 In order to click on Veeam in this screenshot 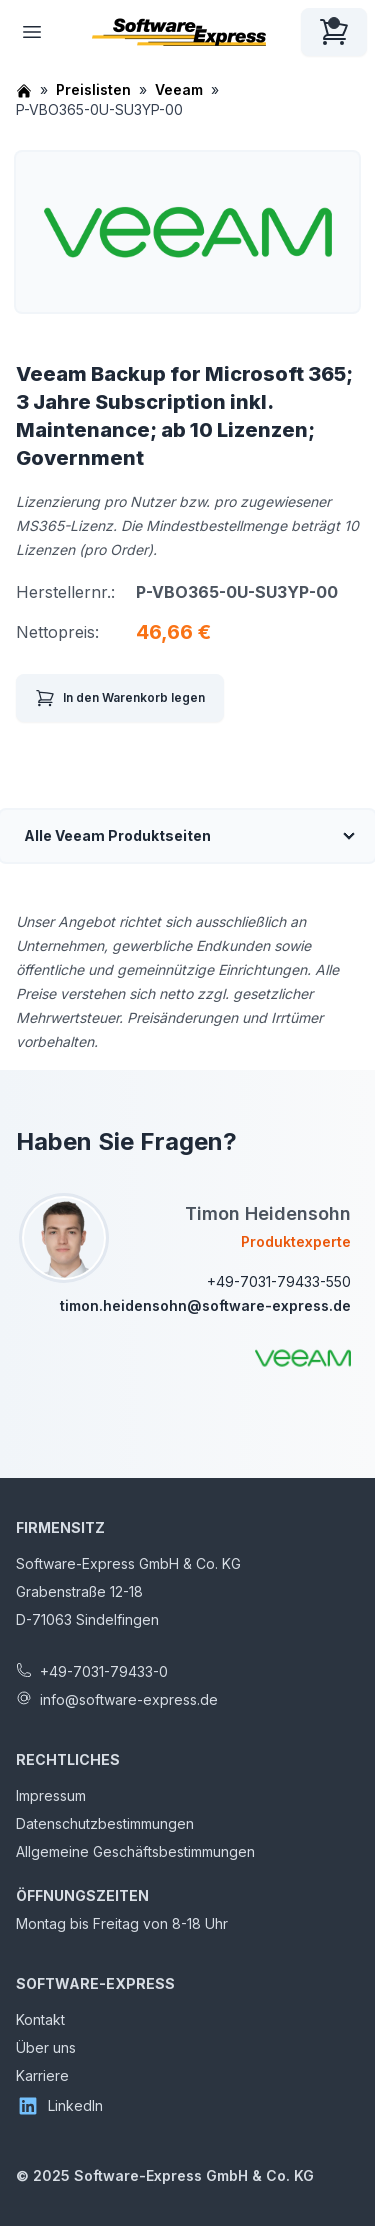, I will do `click(179, 89)`.